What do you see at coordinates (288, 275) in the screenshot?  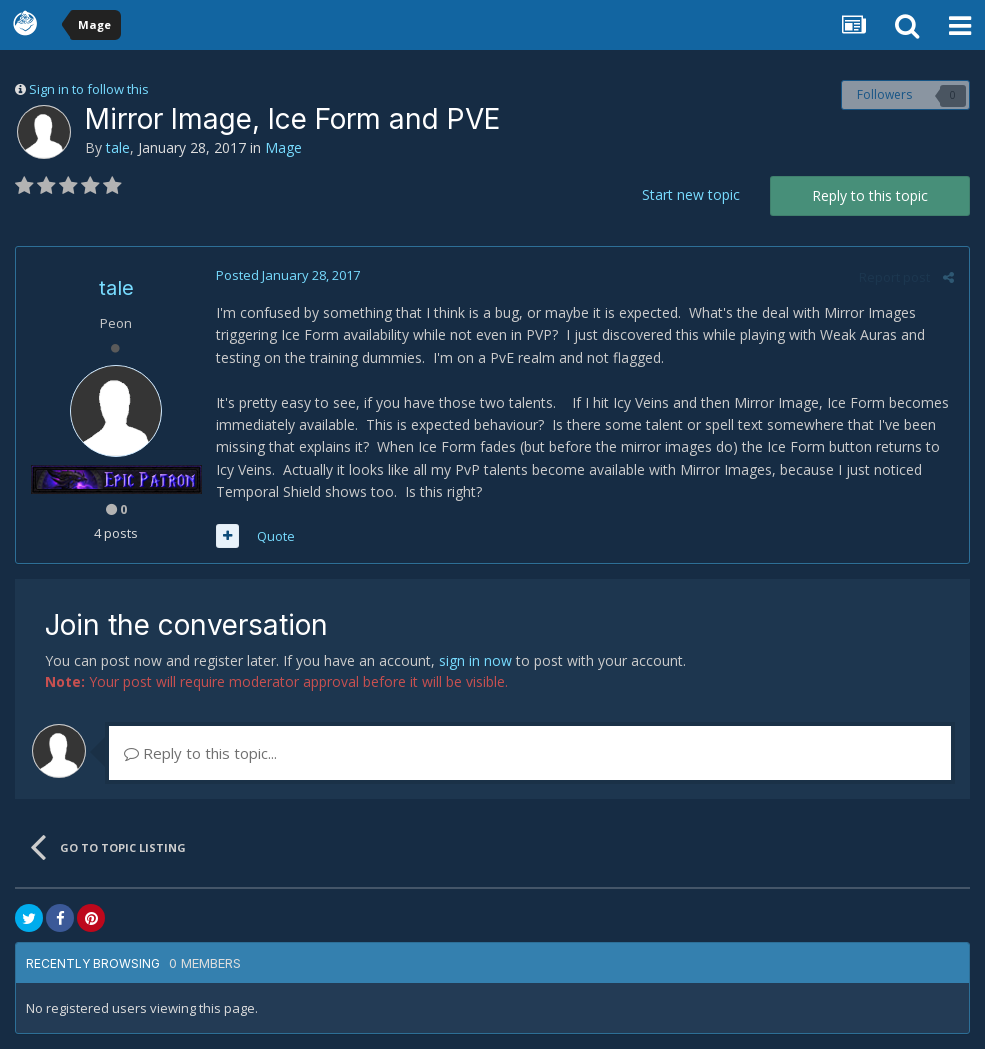 I see `Posted` at bounding box center [288, 275].